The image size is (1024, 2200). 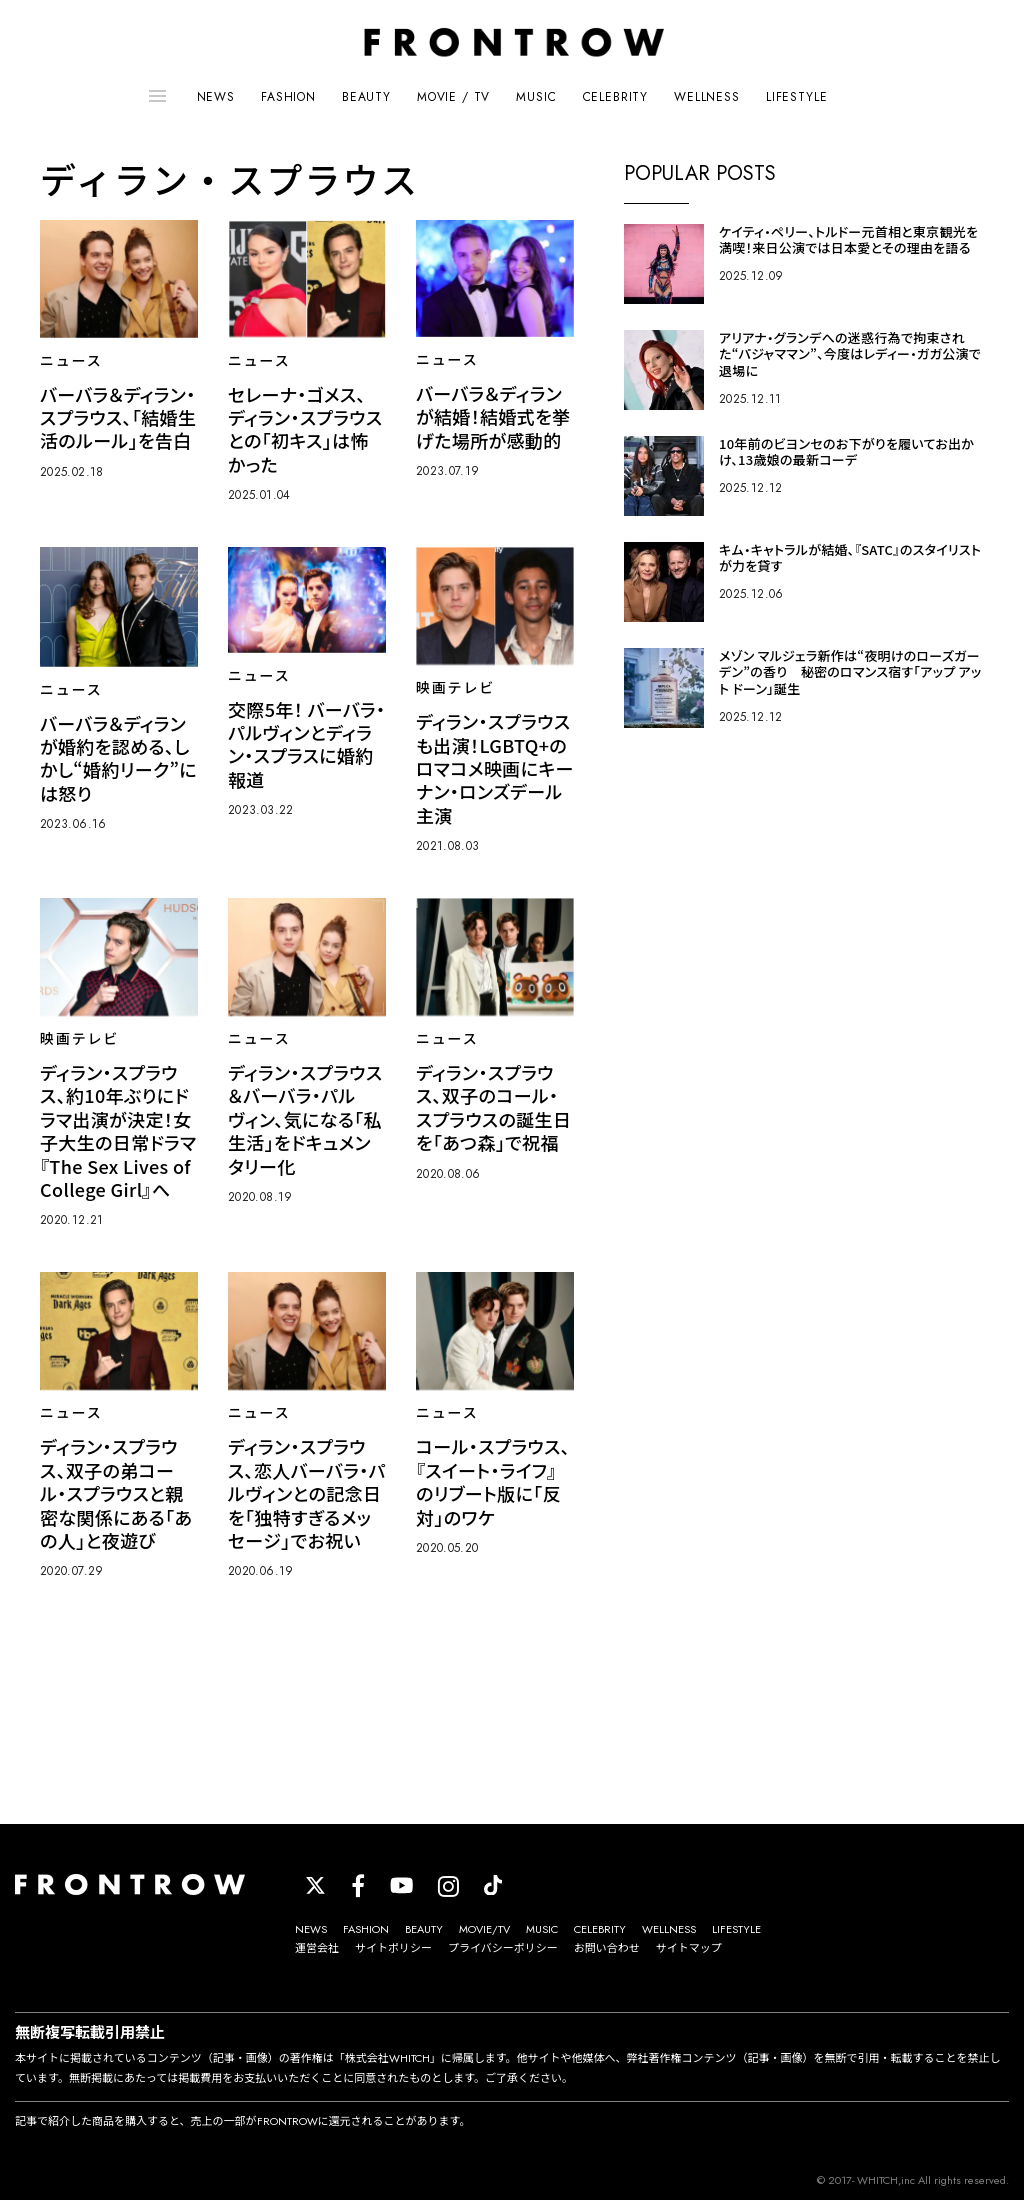 I want to click on NEWS, so click(x=216, y=97).